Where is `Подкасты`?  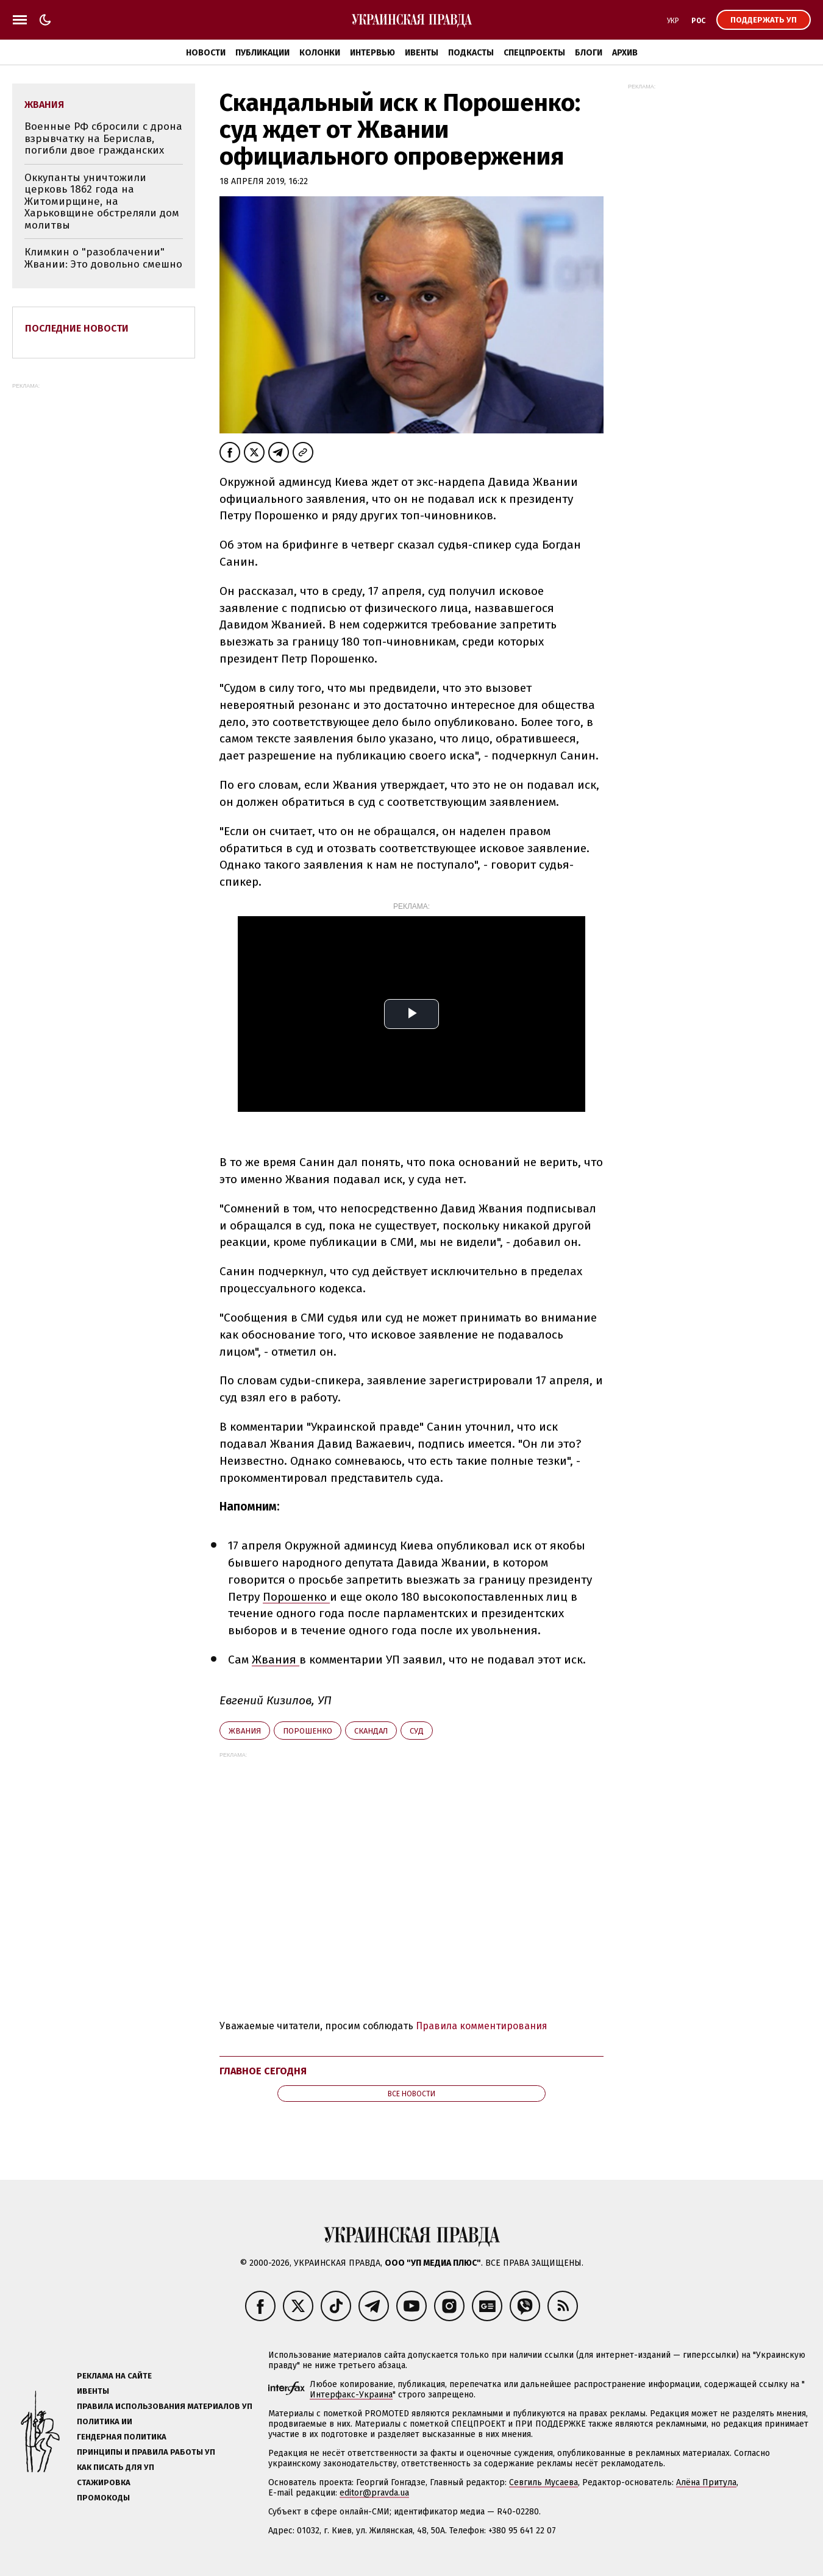
Подкасты is located at coordinates (471, 53).